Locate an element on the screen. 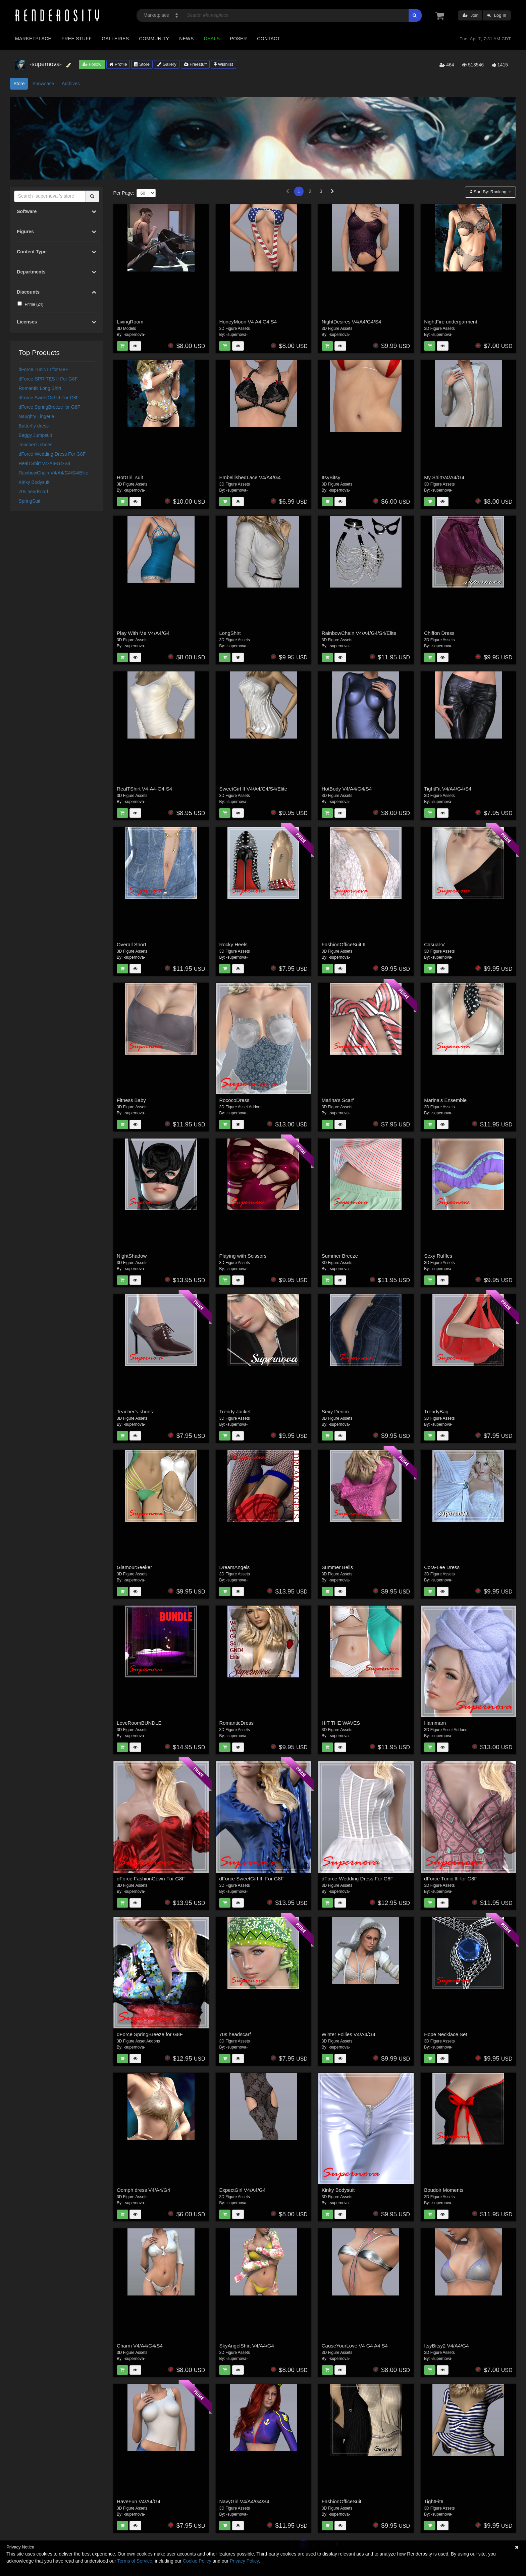  Play With Me V4/A4/G4 is located at coordinates (143, 633).